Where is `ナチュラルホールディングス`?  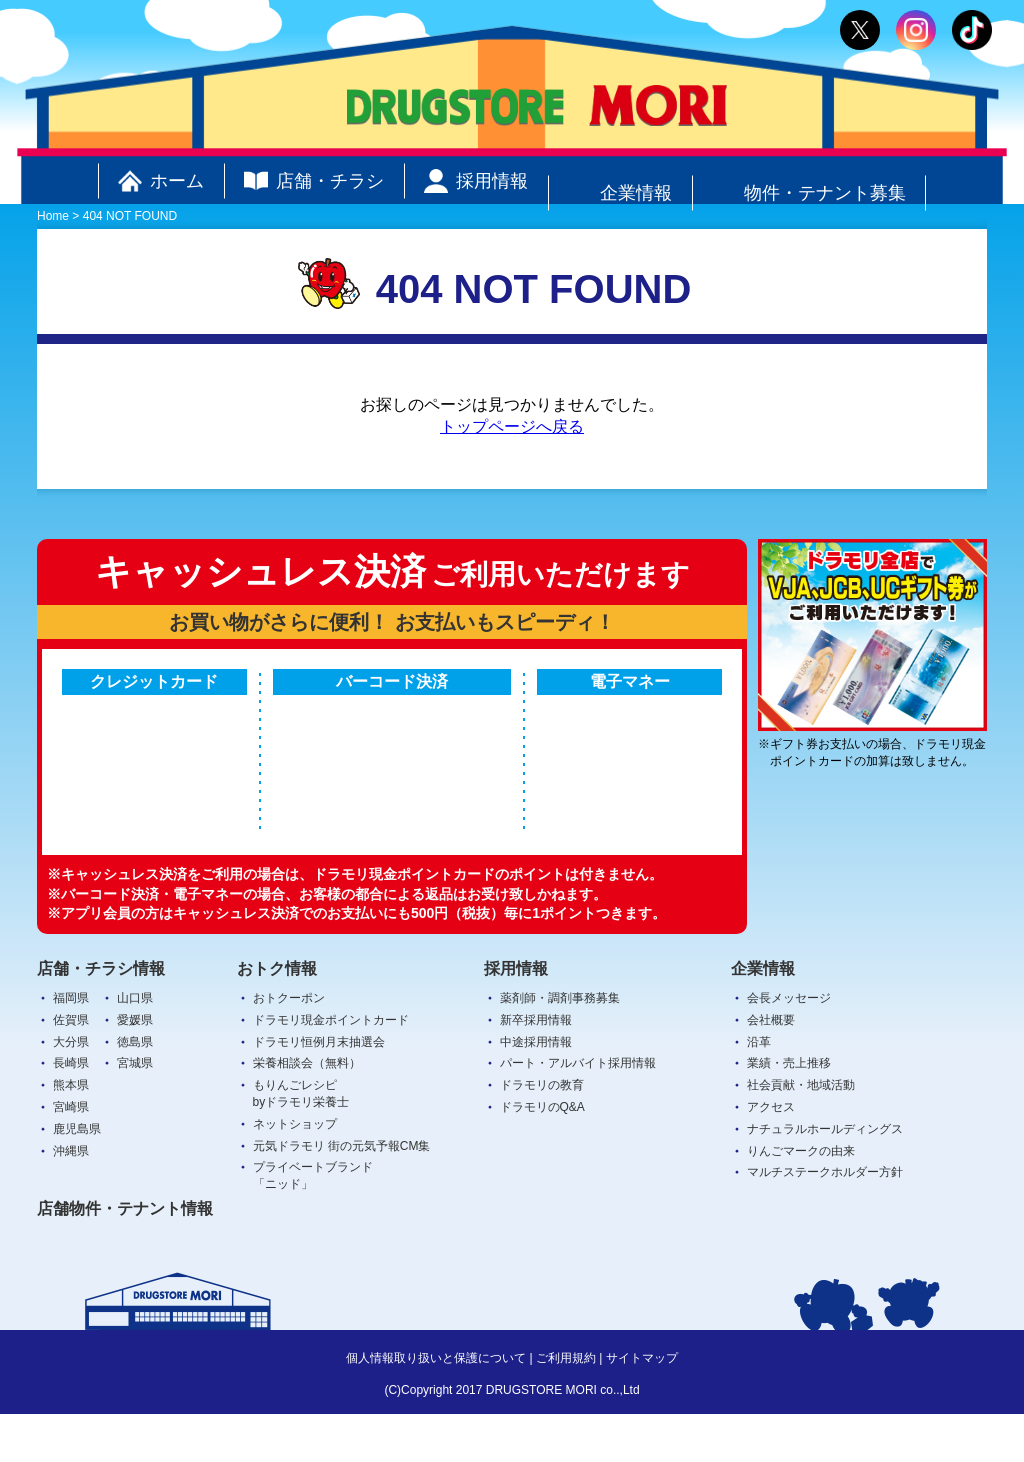
ナチュラルホールディングス is located at coordinates (825, 1176).